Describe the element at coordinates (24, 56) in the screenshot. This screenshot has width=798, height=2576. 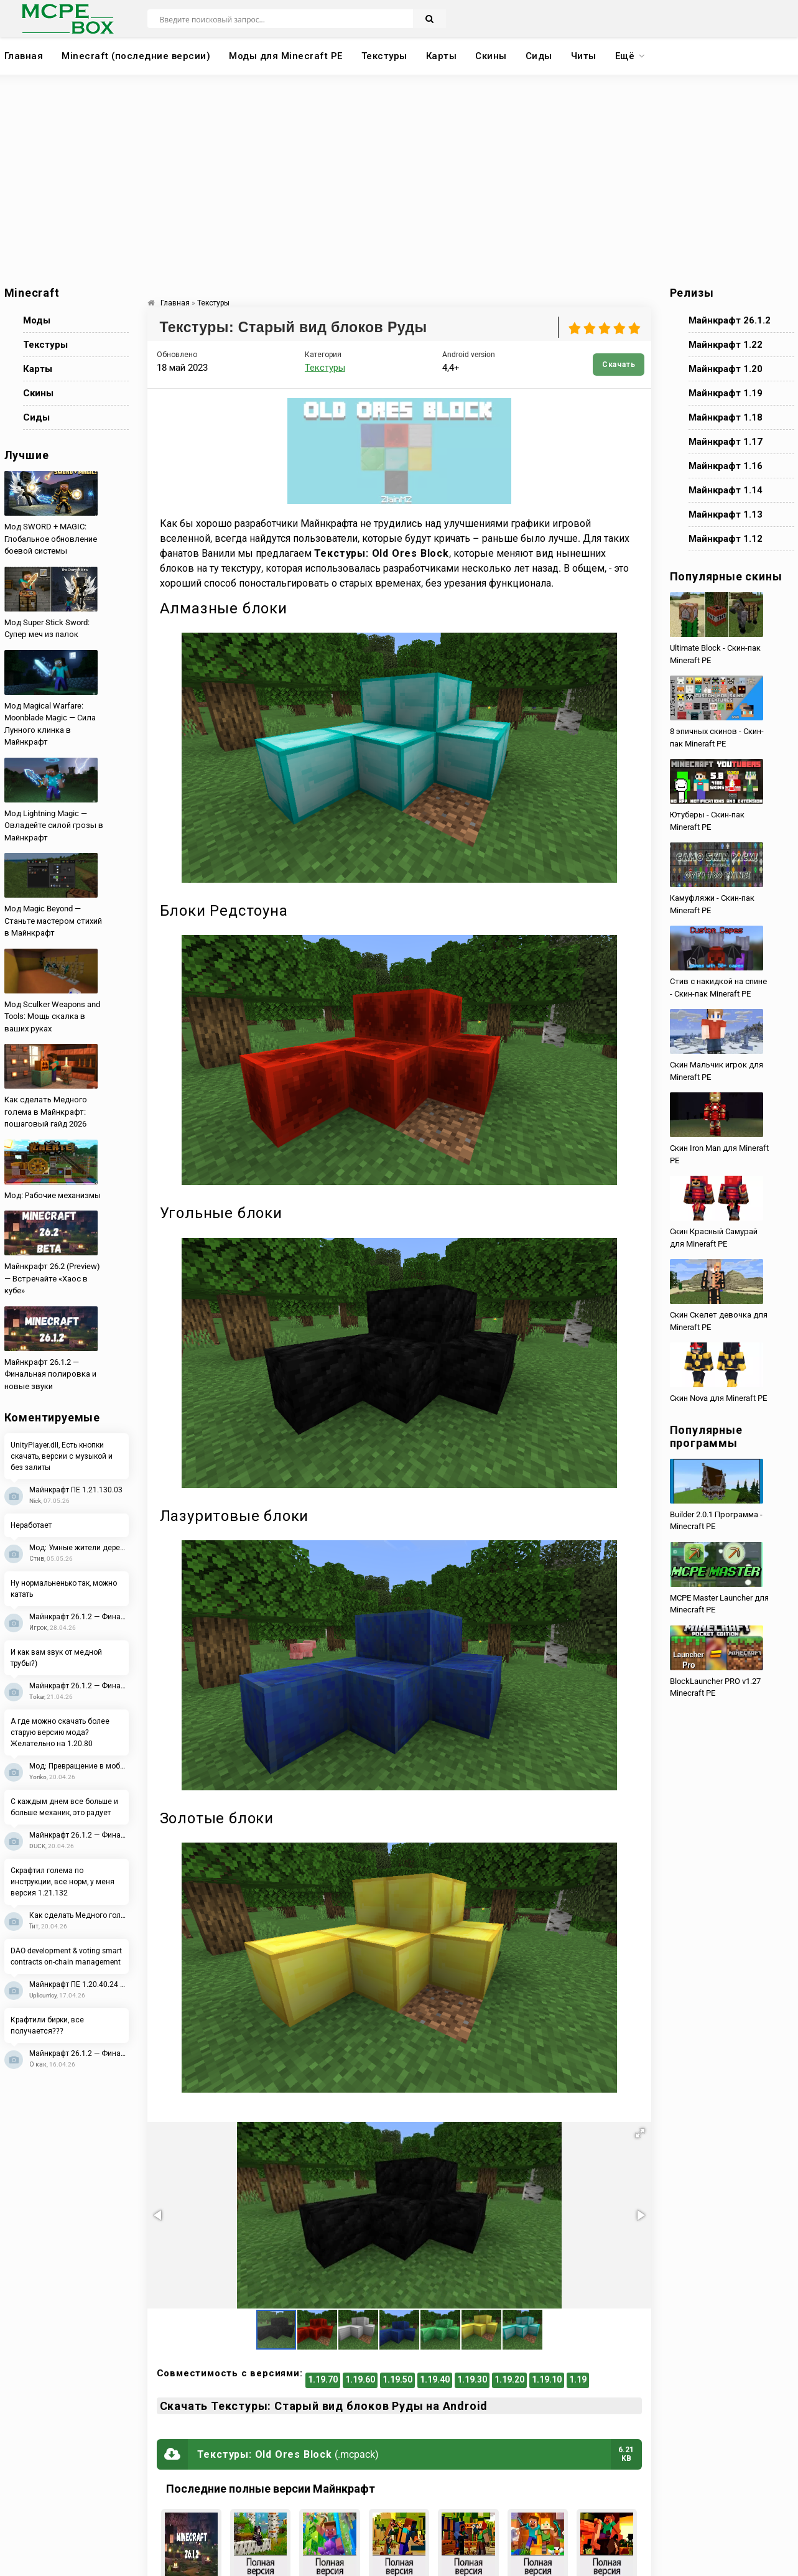
I see `Главная` at that location.